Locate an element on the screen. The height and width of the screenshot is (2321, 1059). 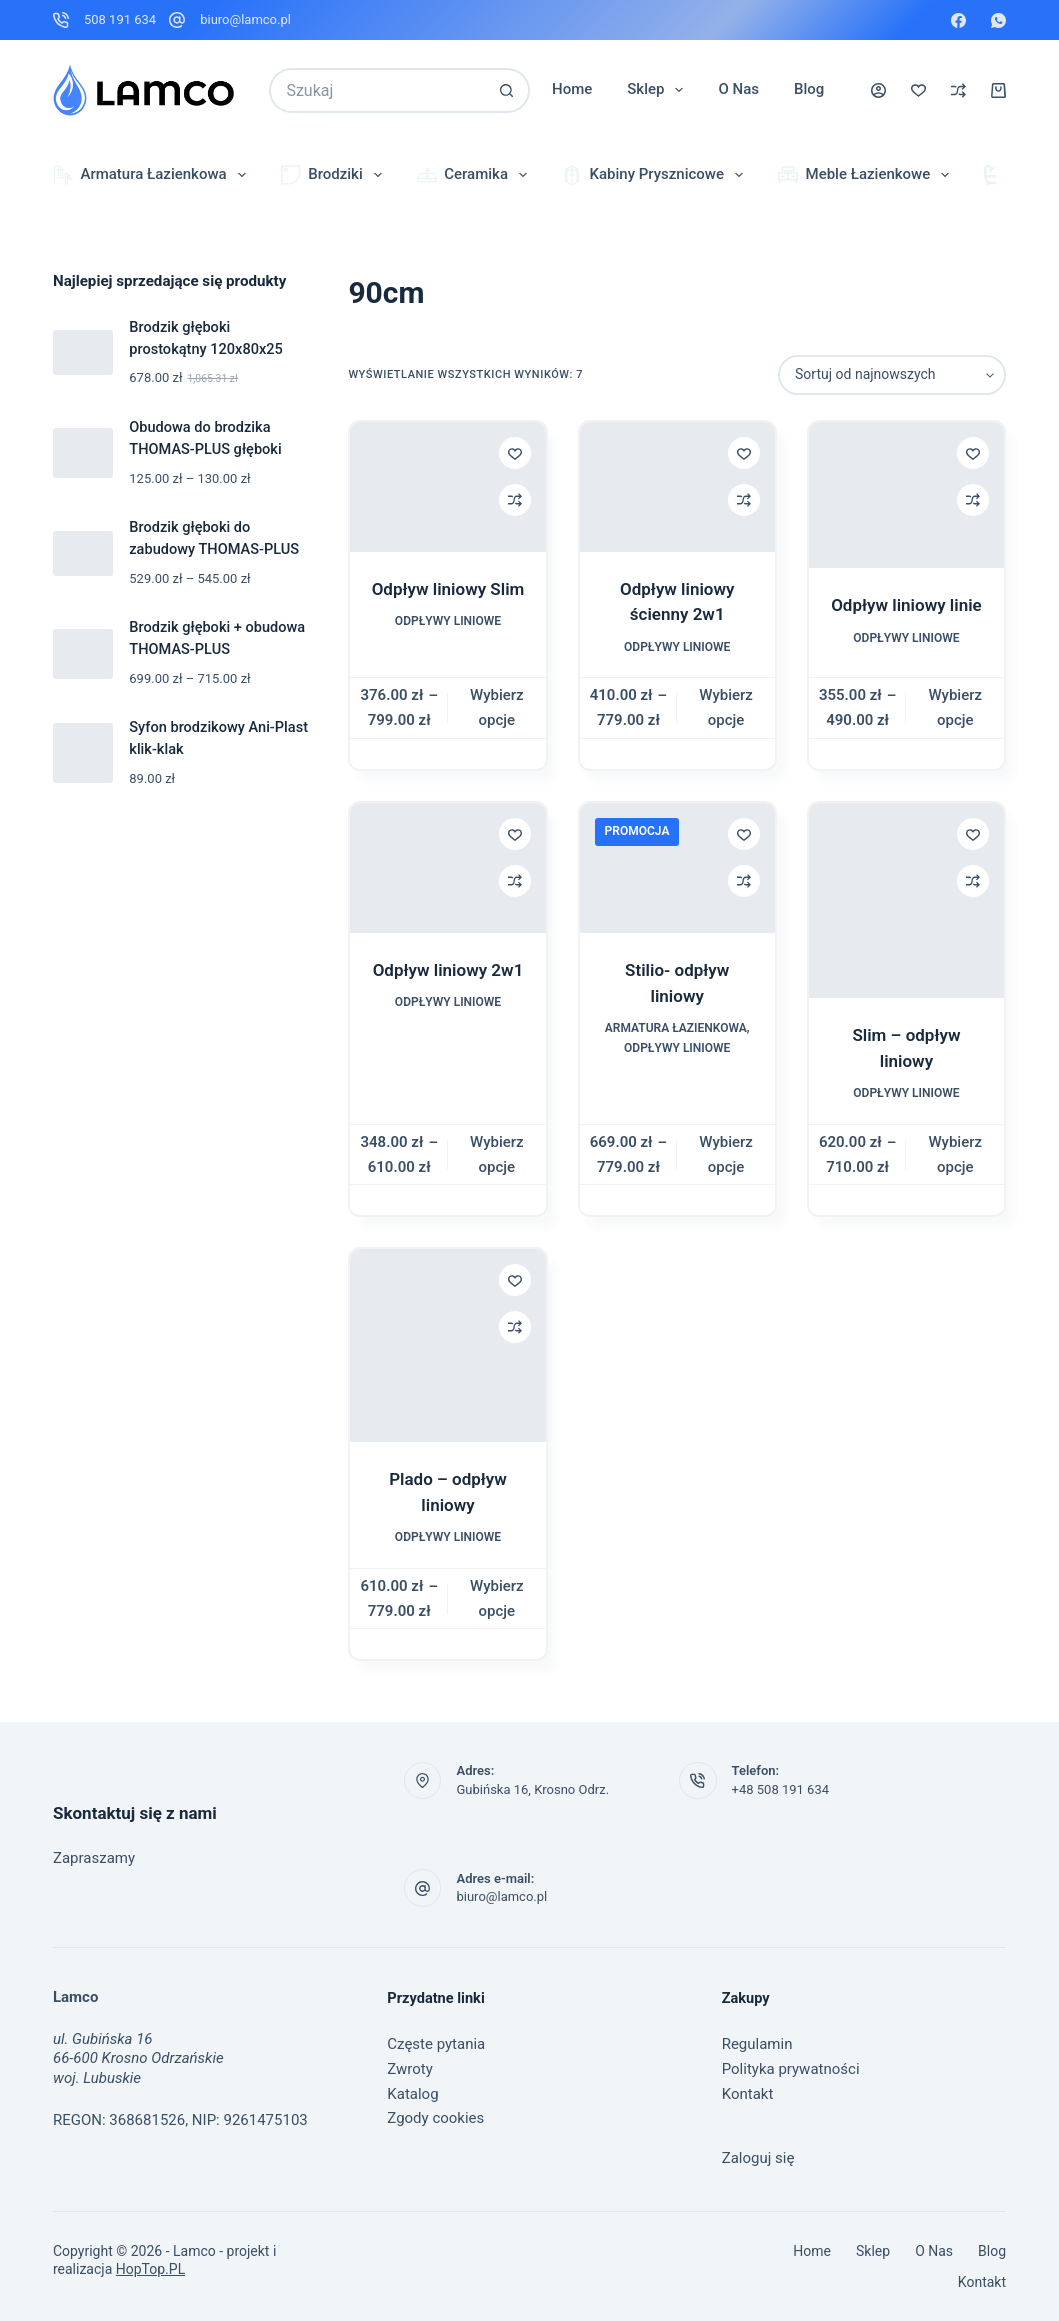
Odpływ liniowy Slim is located at coordinates (448, 589).